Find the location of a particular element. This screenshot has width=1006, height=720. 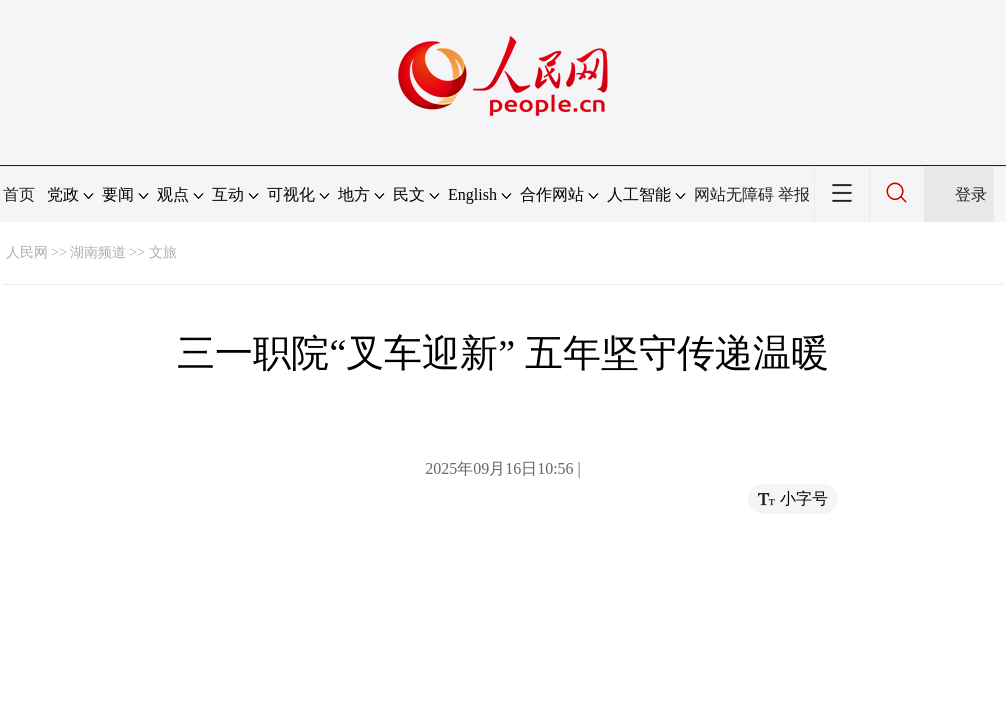

网站无障碍 is located at coordinates (734, 194).